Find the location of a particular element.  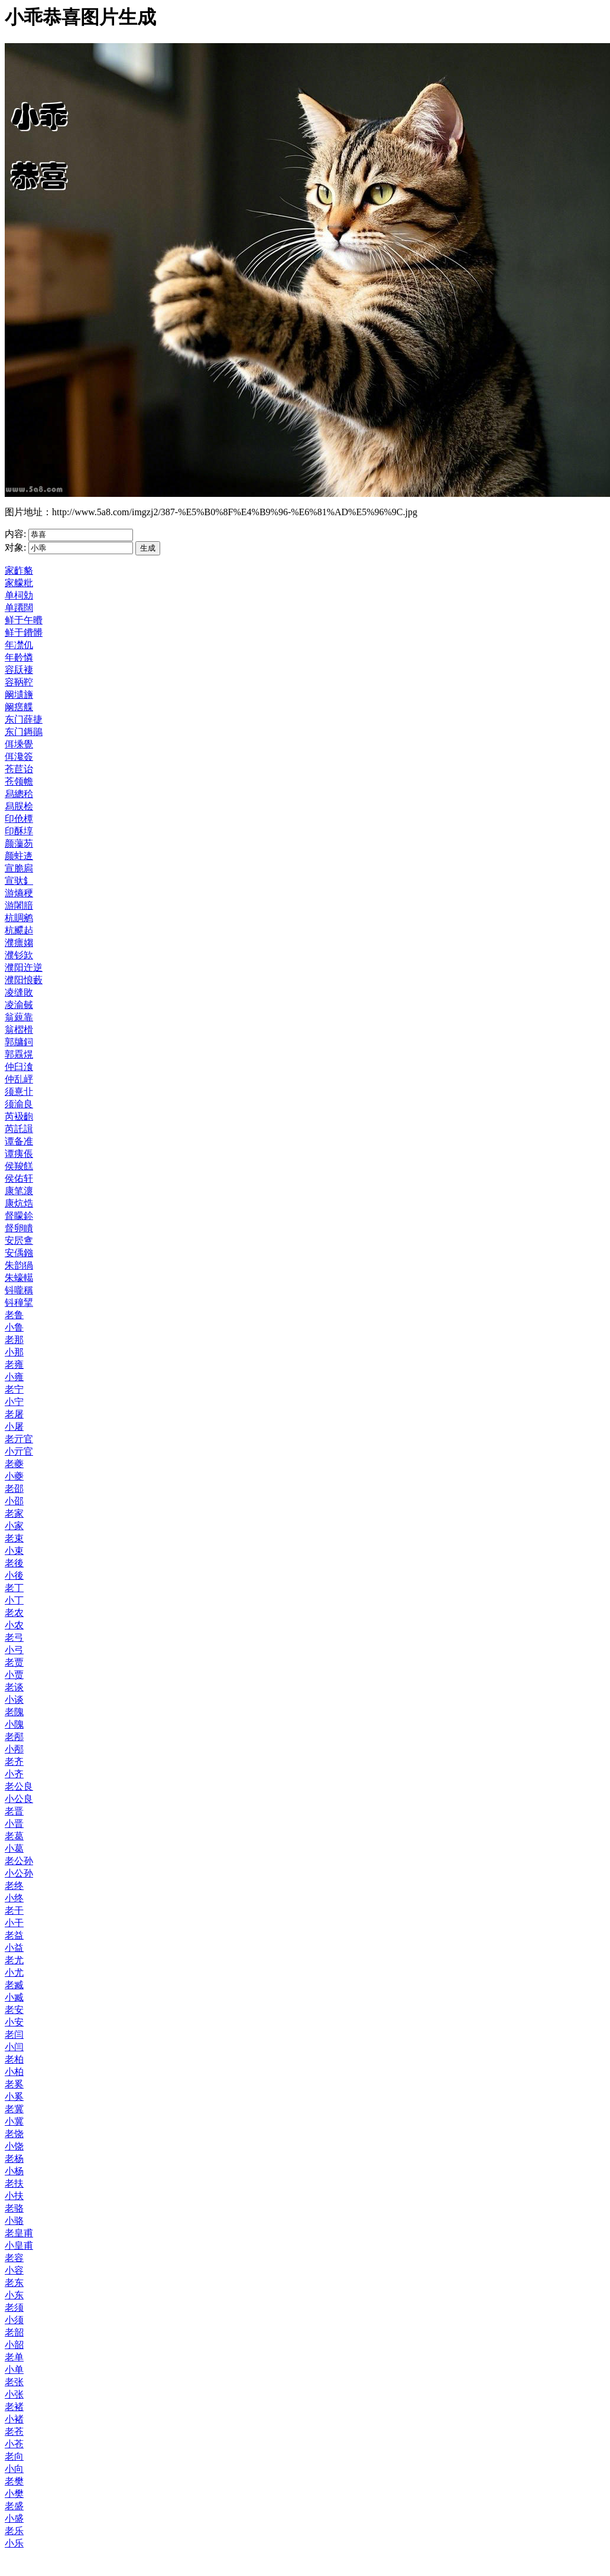

小樊 is located at coordinates (14, 2494).